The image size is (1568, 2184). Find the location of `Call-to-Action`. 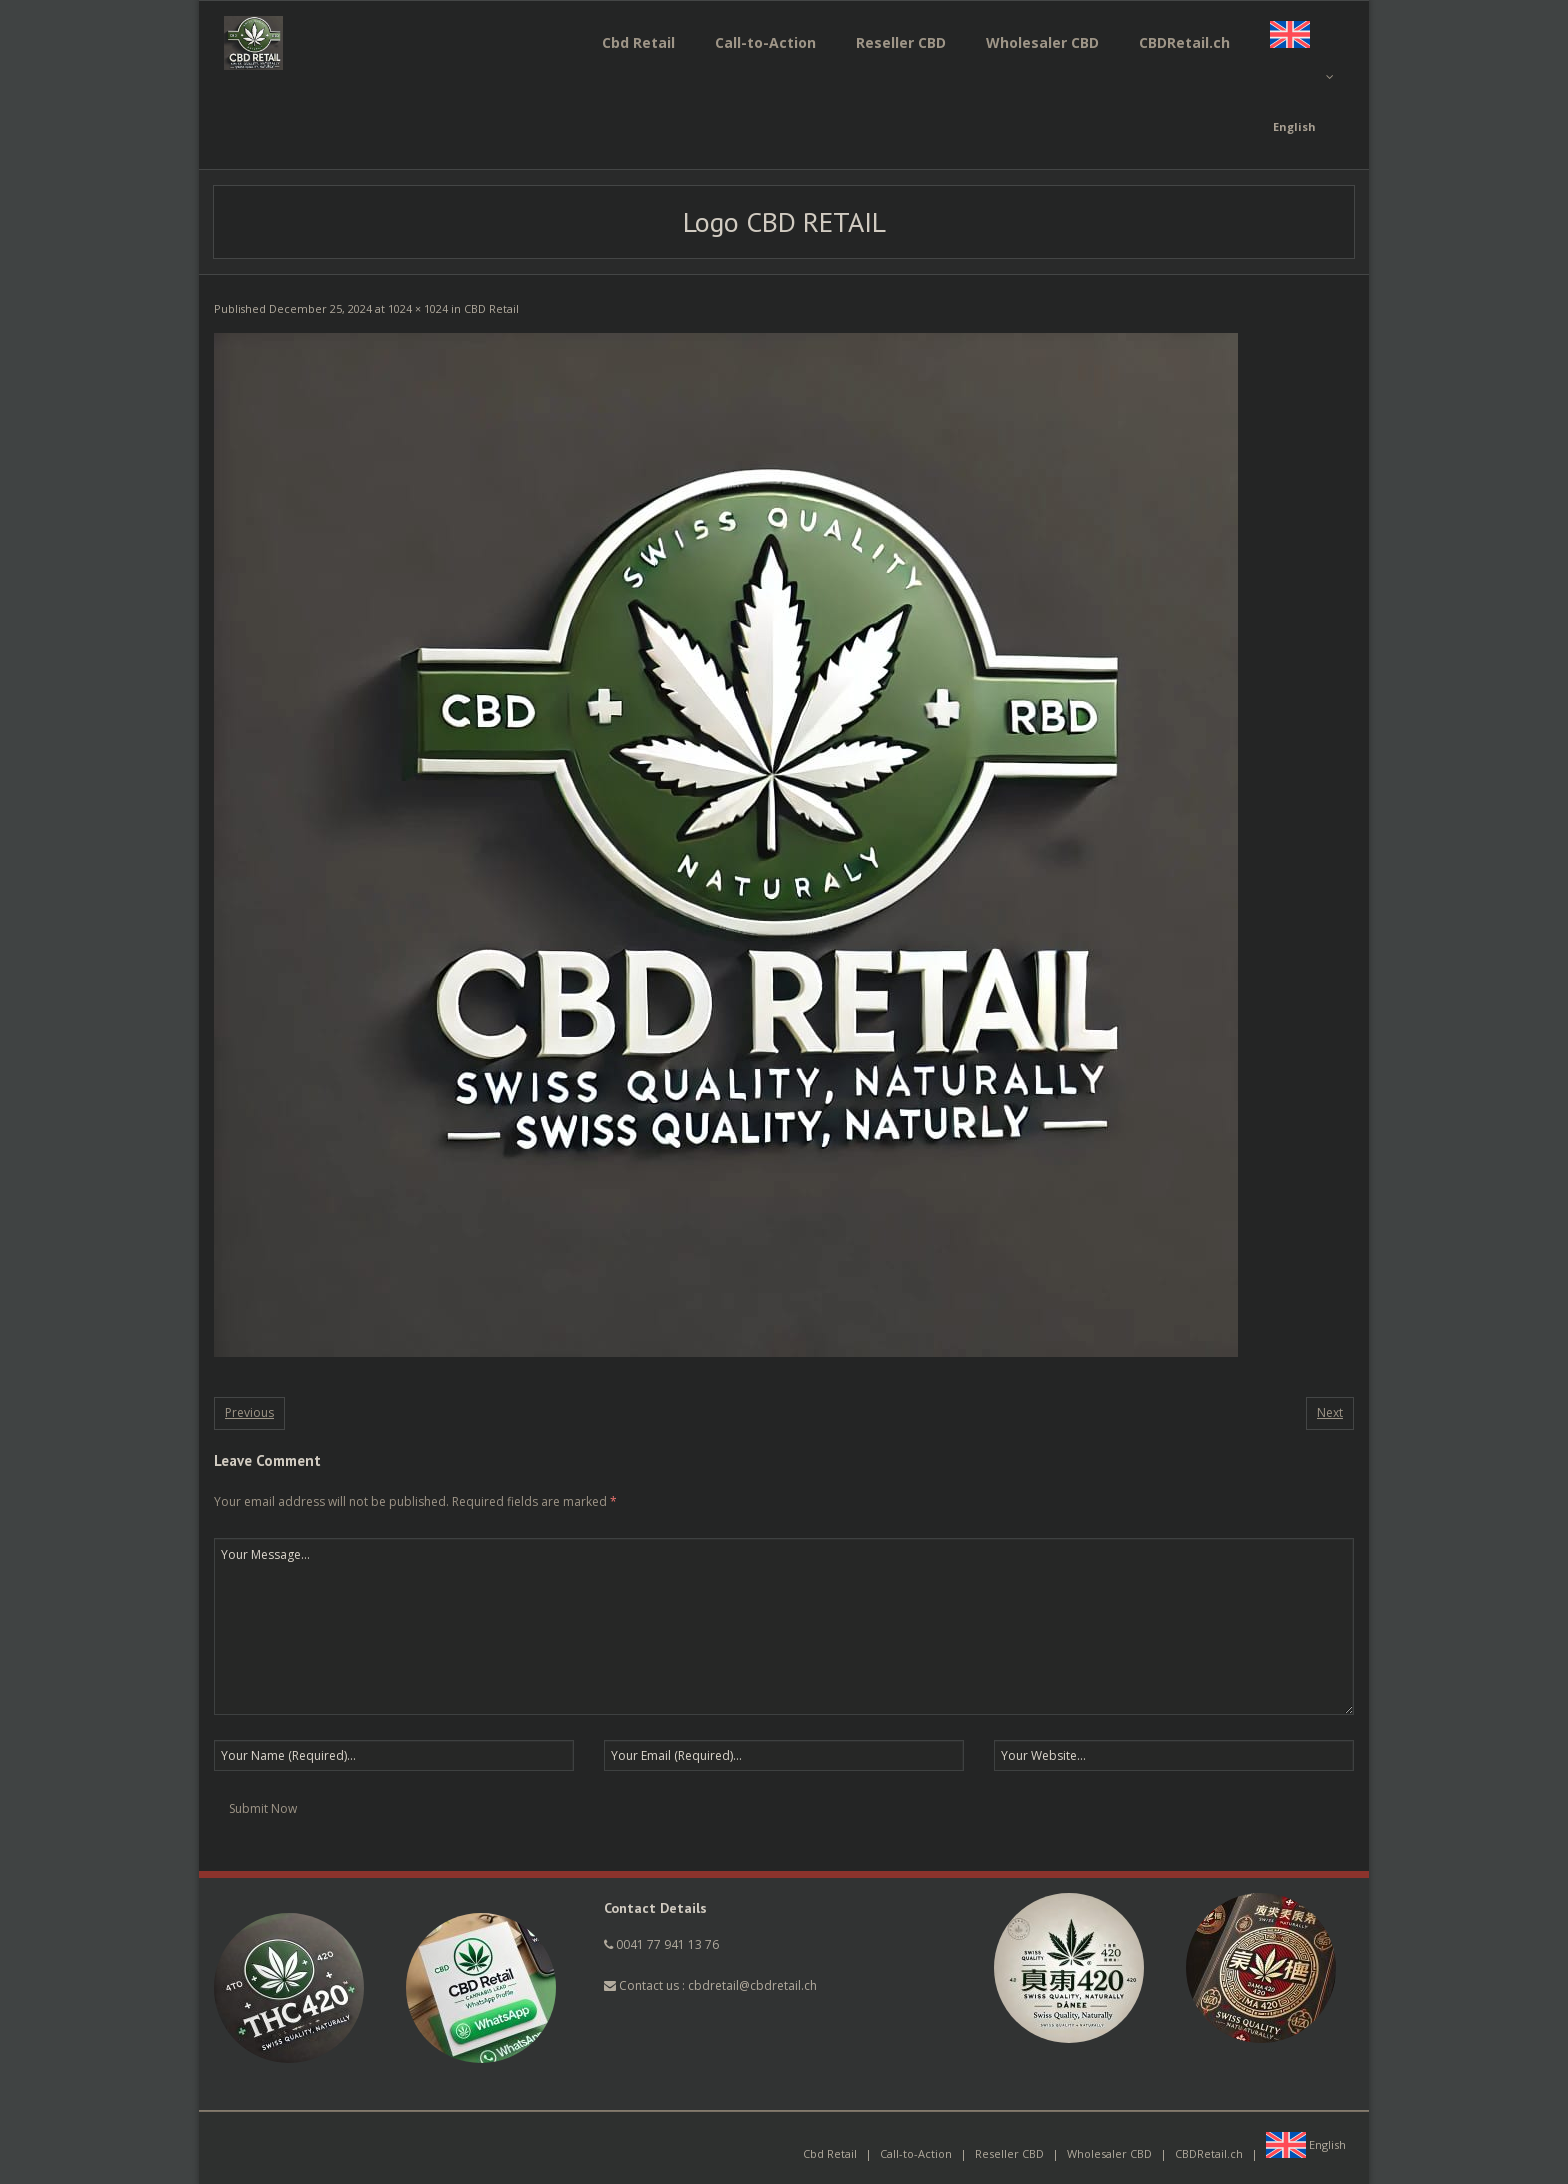

Call-to-Action is located at coordinates (916, 2153).